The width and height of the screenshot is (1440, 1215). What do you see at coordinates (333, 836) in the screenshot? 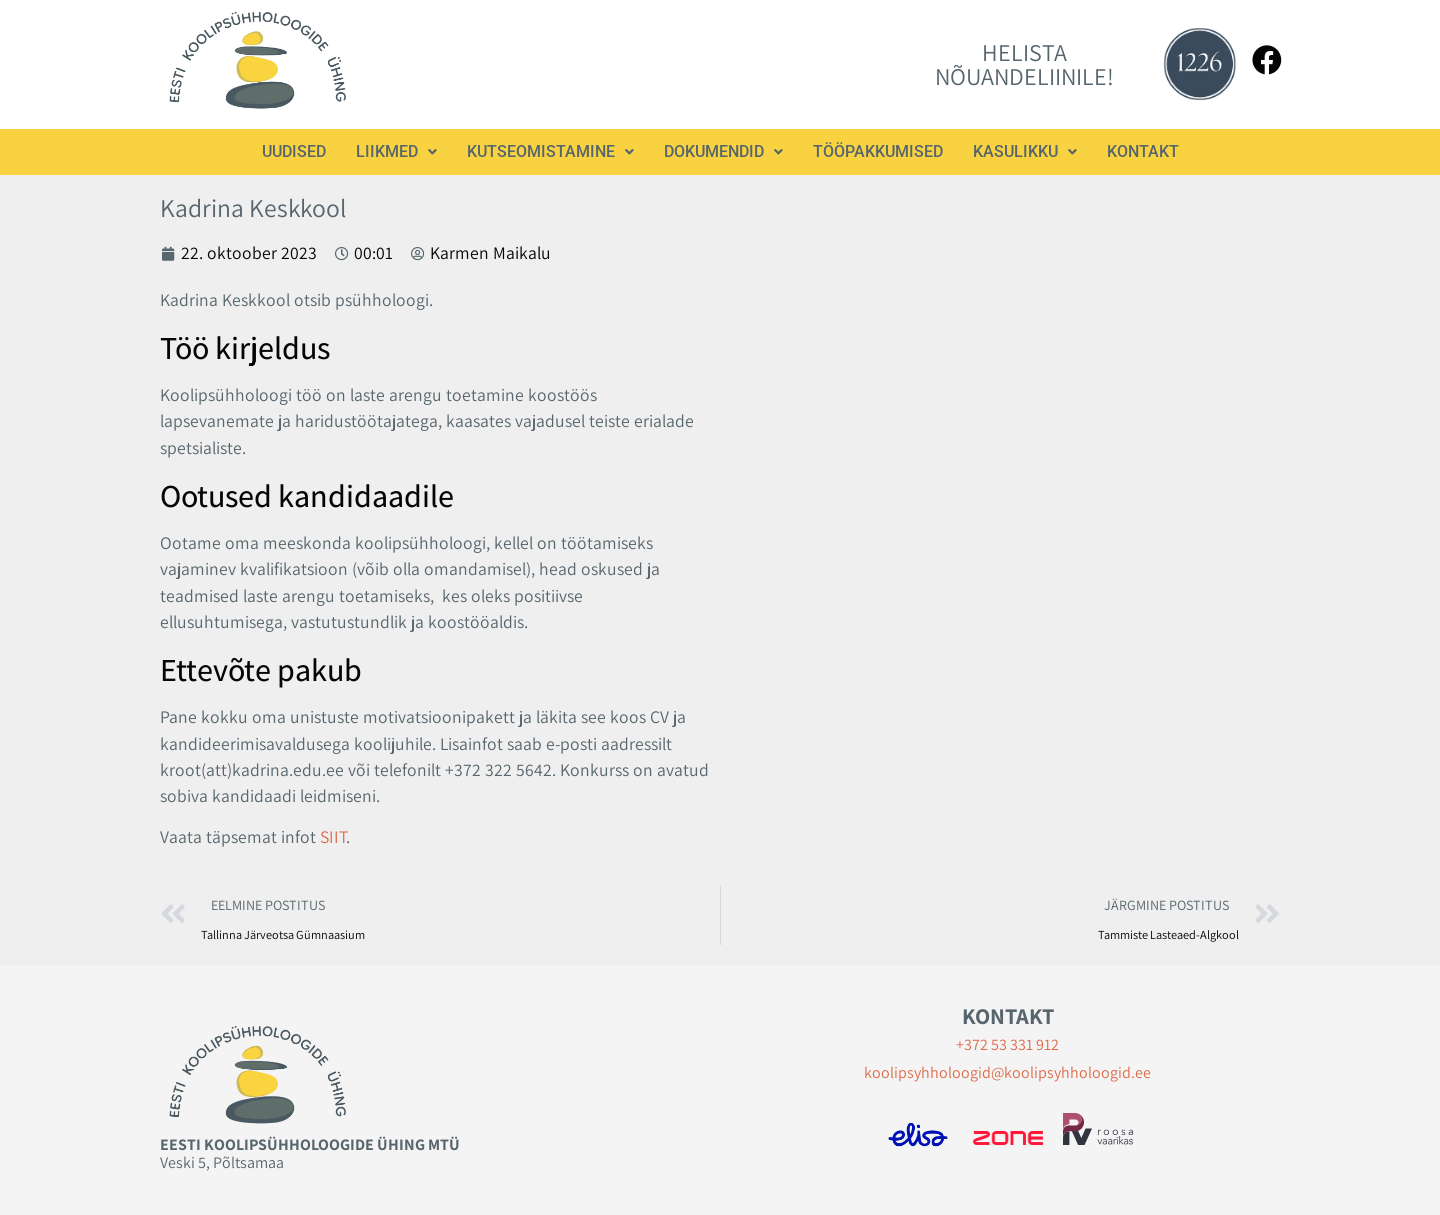
I see `SIIT` at bounding box center [333, 836].